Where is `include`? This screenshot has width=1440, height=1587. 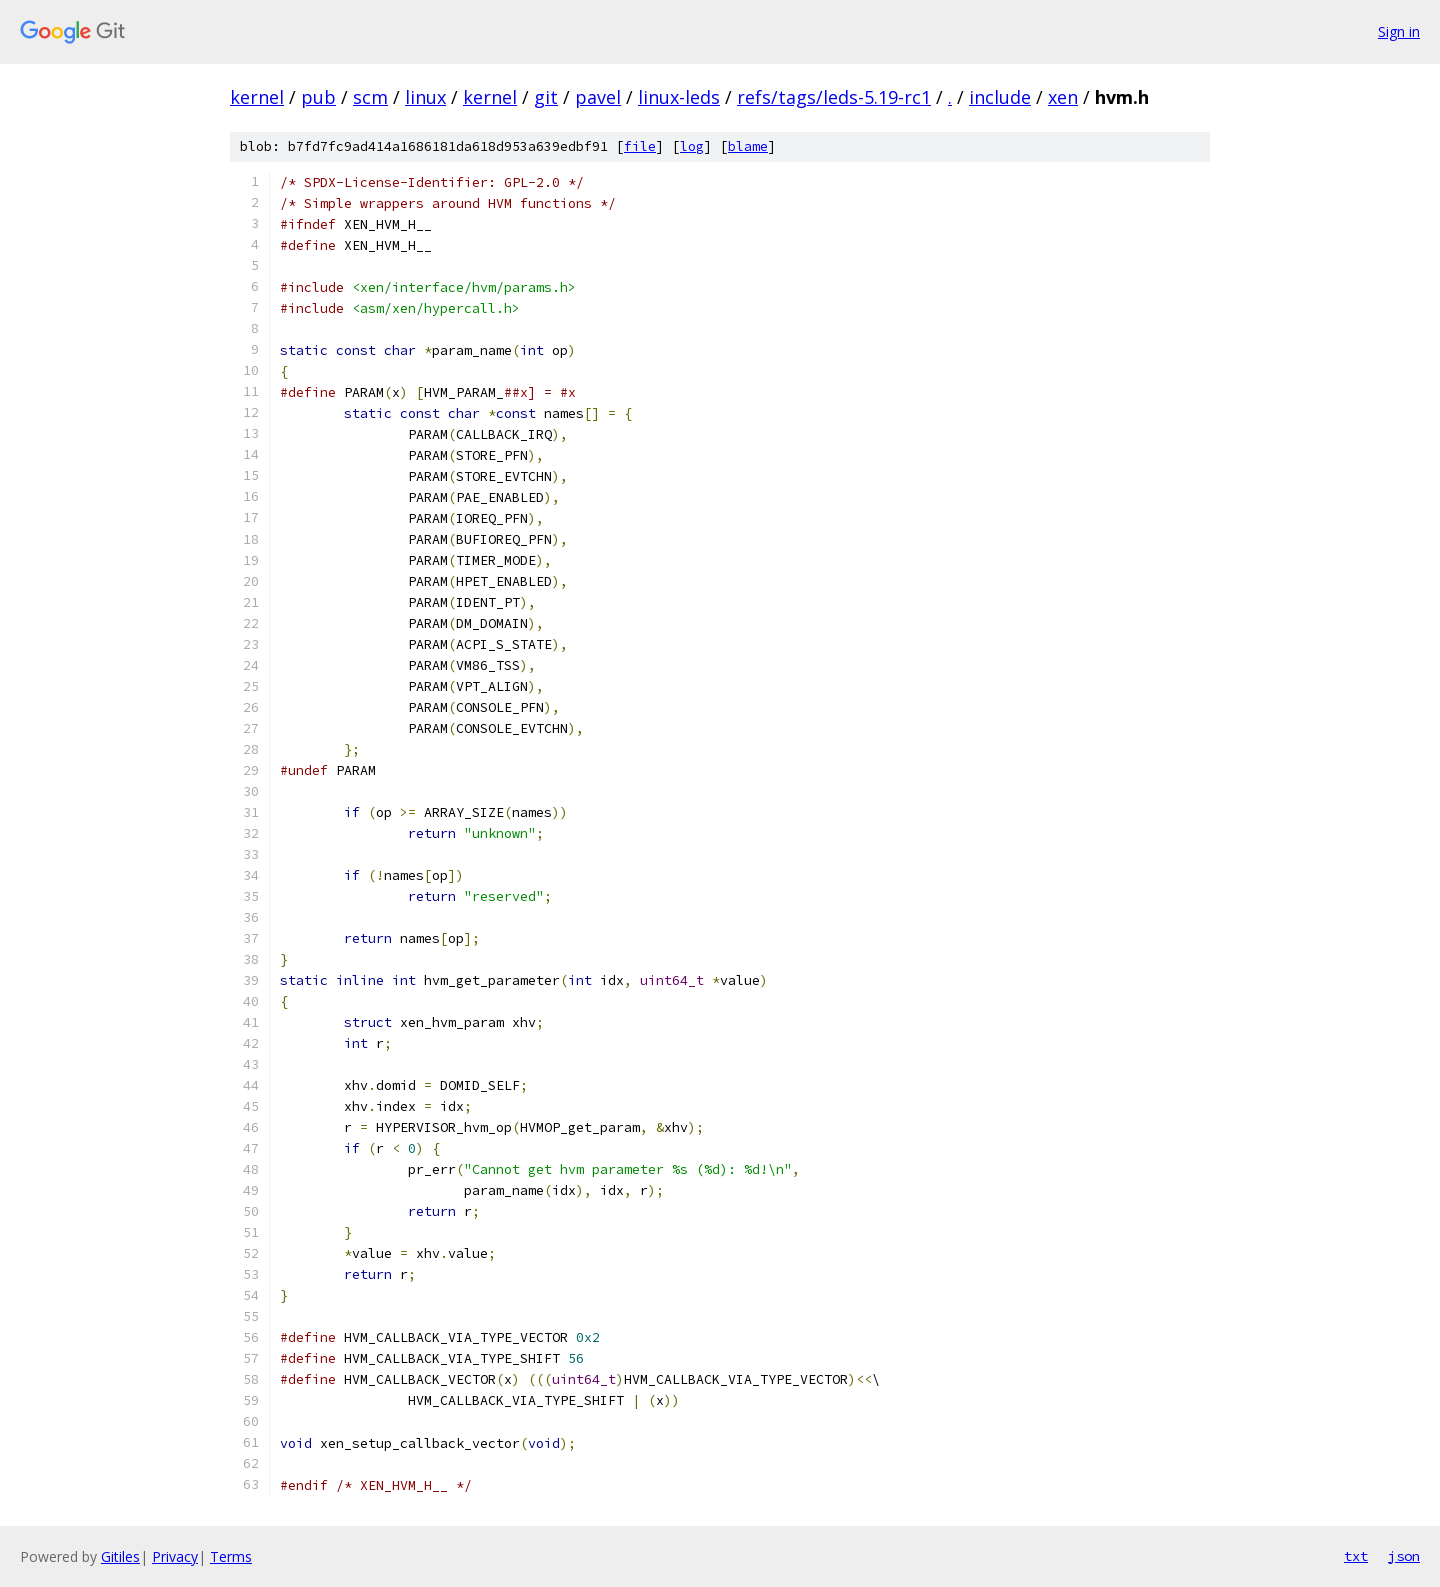 include is located at coordinates (1000, 97).